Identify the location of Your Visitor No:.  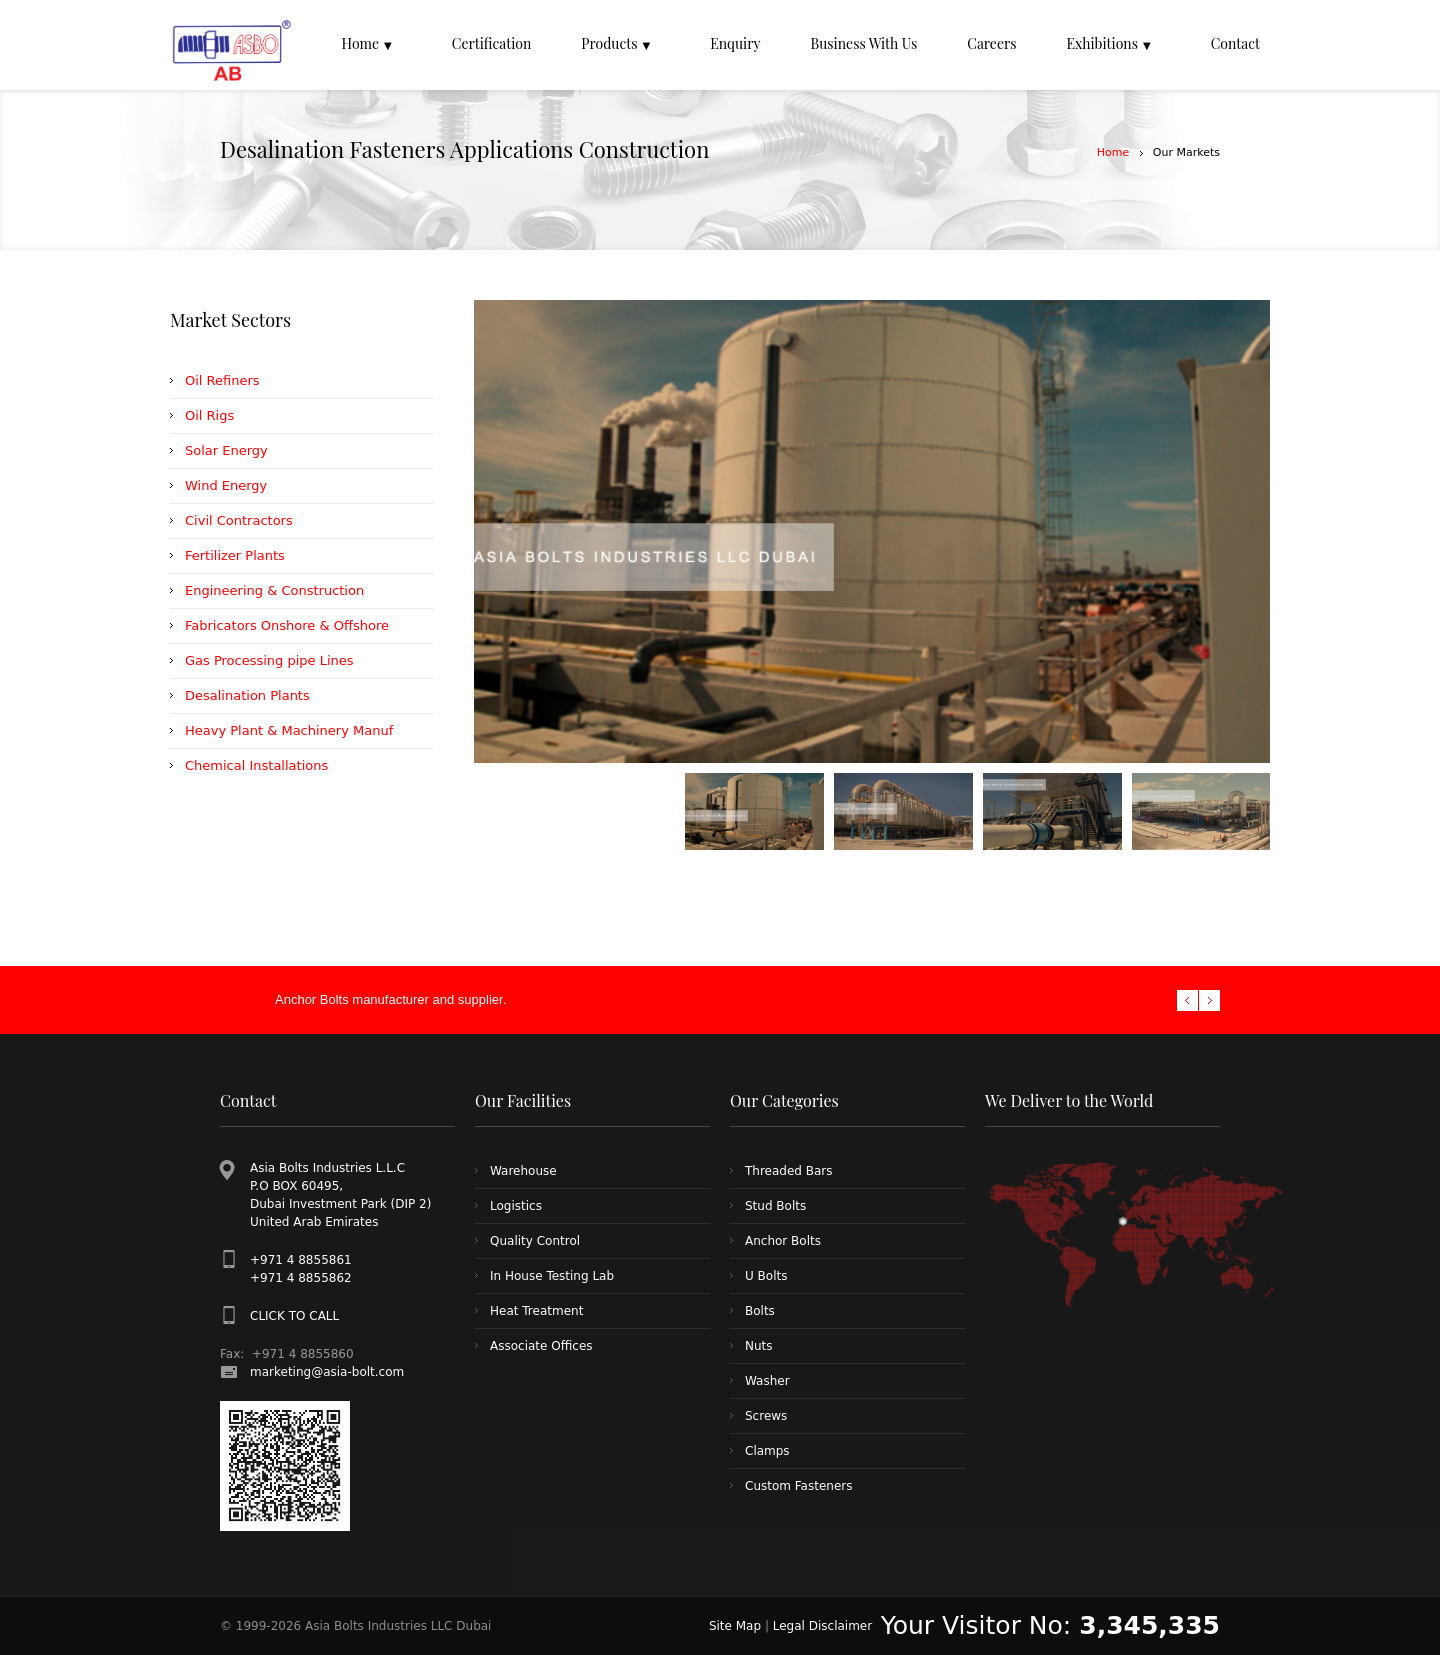
(1050, 1625).